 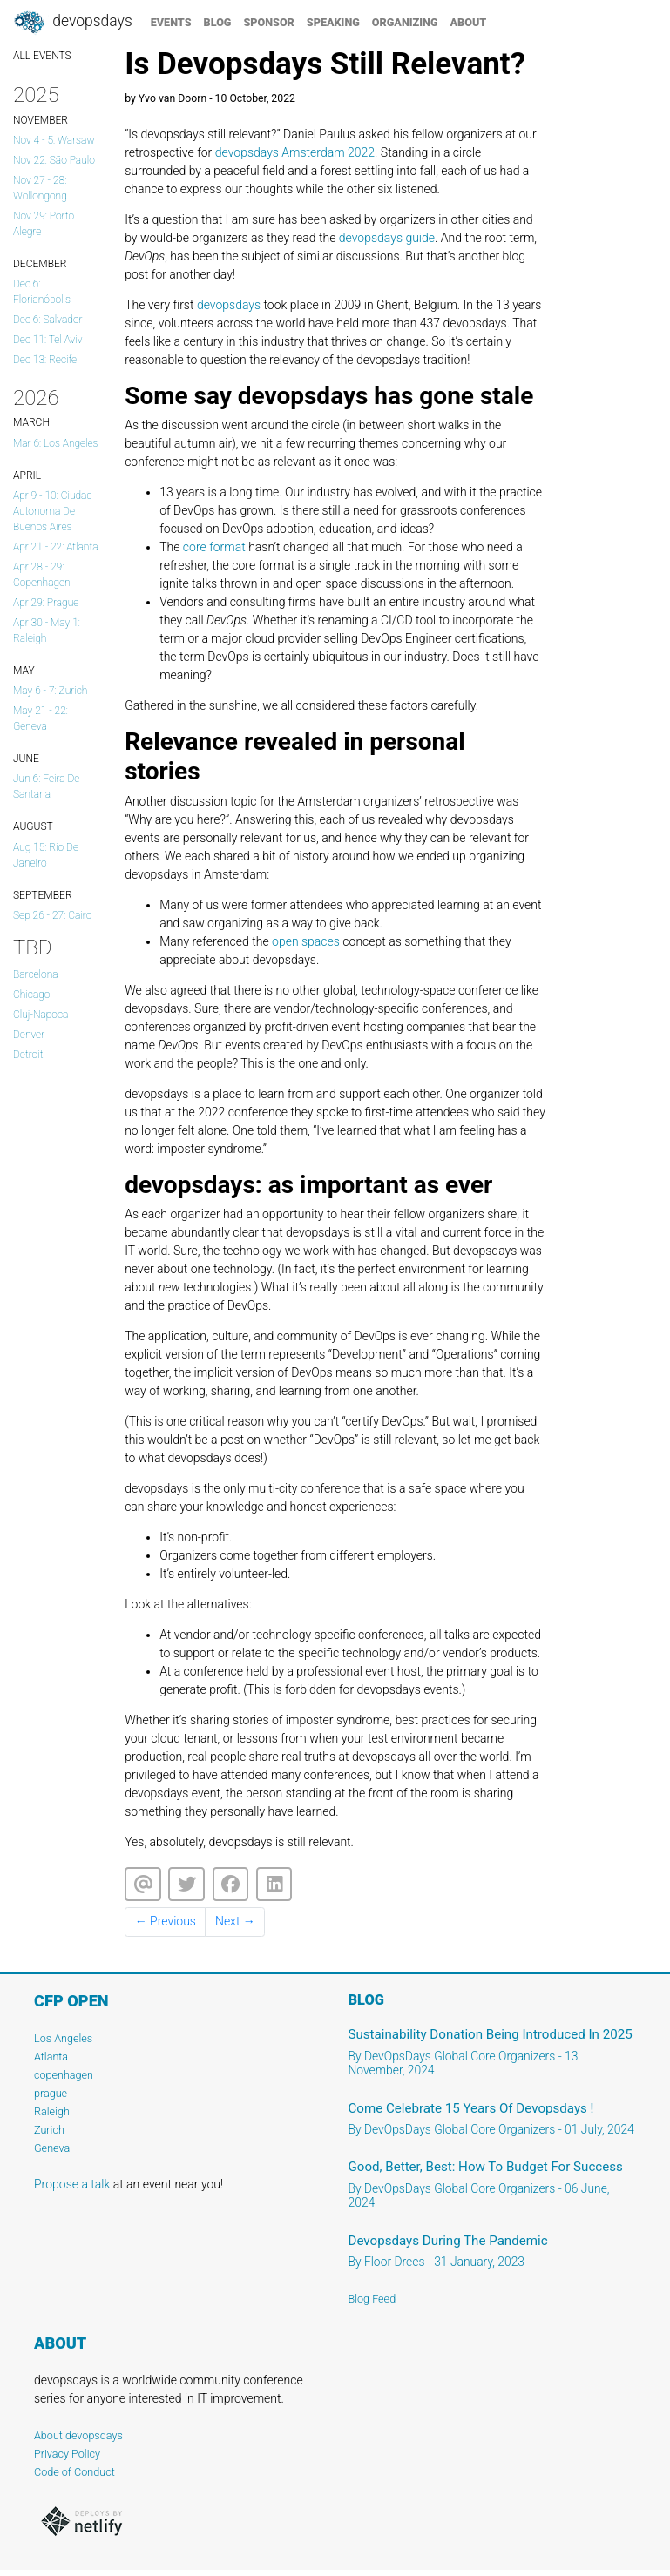 What do you see at coordinates (45, 603) in the screenshot?
I see `Apr 29: prague` at bounding box center [45, 603].